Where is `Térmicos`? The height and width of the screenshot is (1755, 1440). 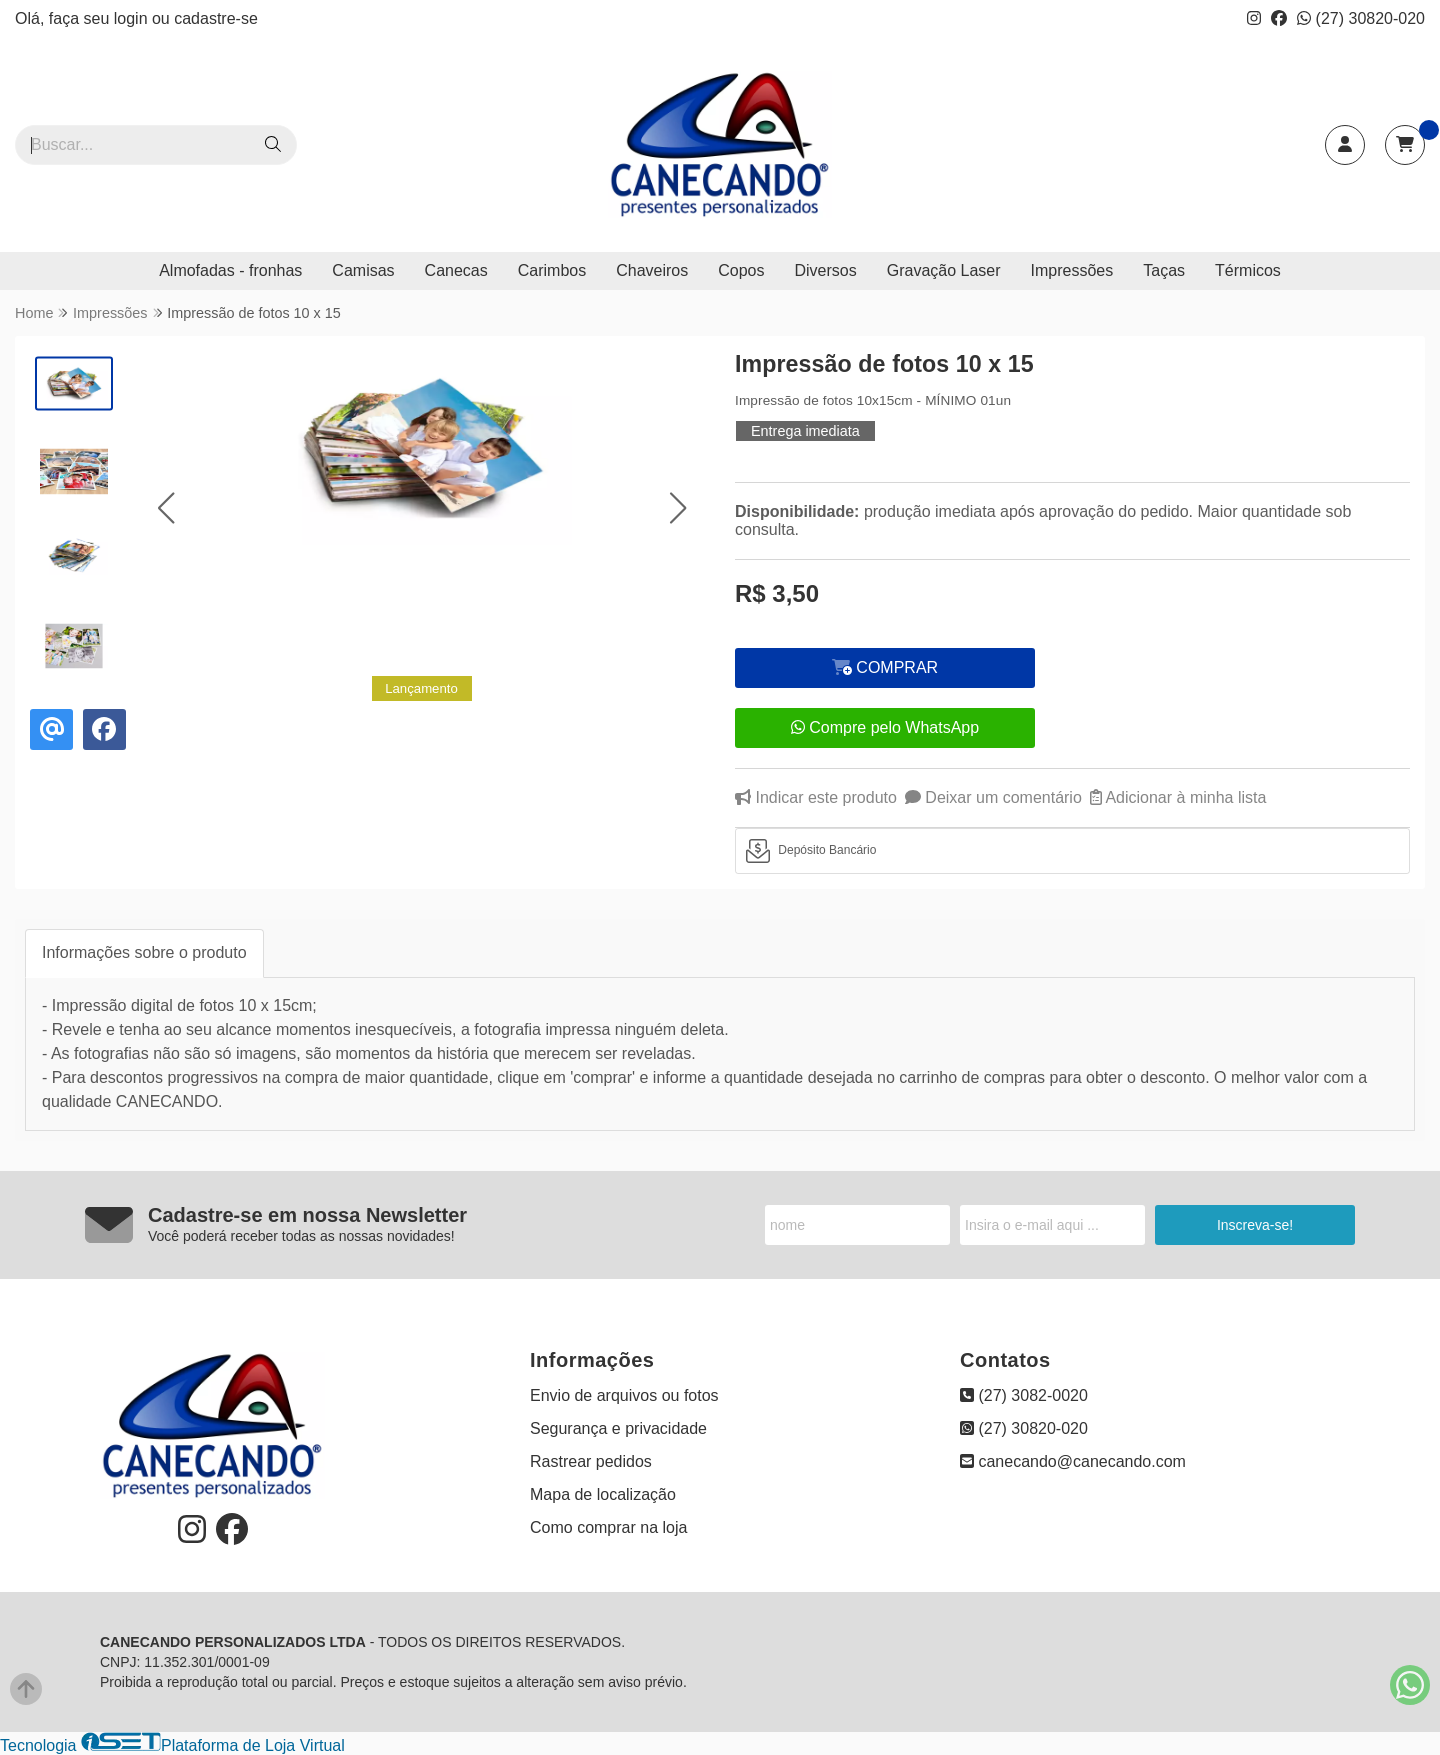 Térmicos is located at coordinates (1248, 270).